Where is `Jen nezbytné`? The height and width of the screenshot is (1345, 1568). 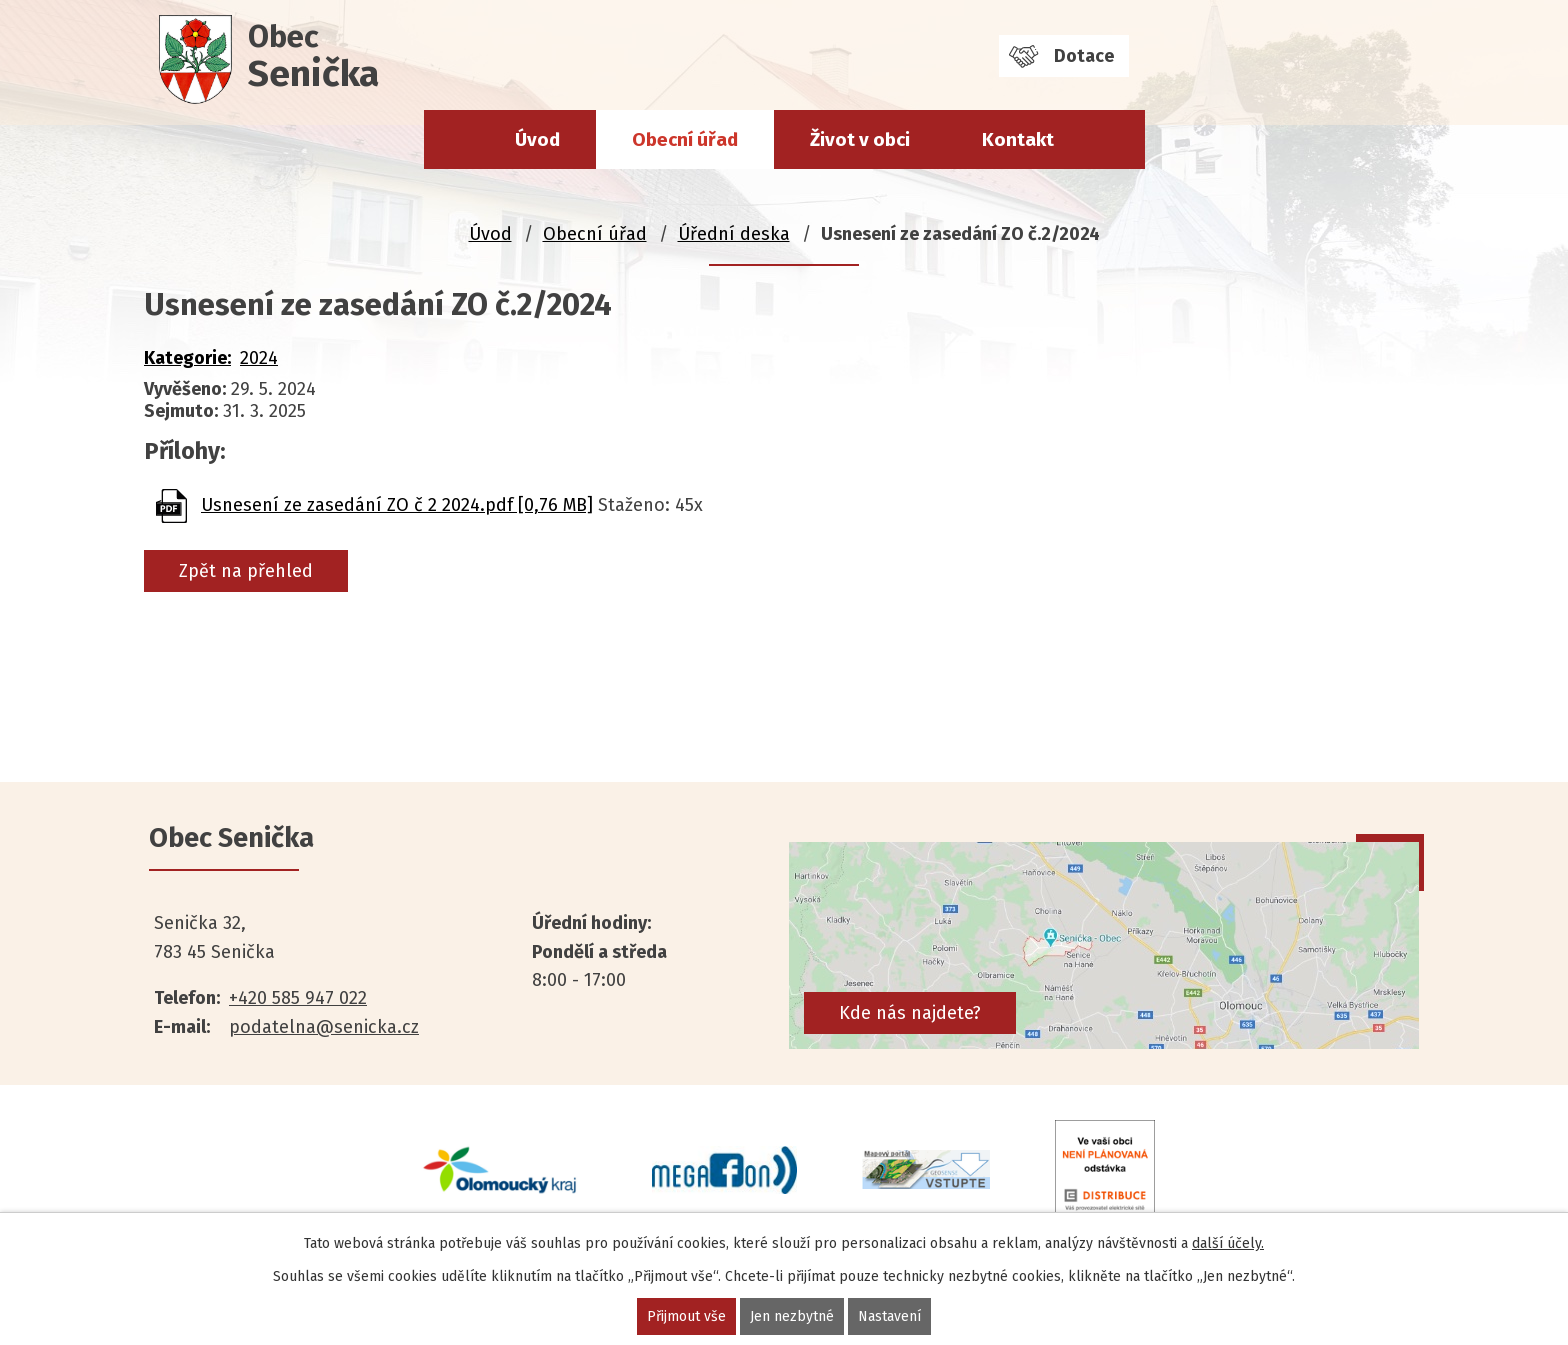
Jen nezbytné is located at coordinates (792, 1316).